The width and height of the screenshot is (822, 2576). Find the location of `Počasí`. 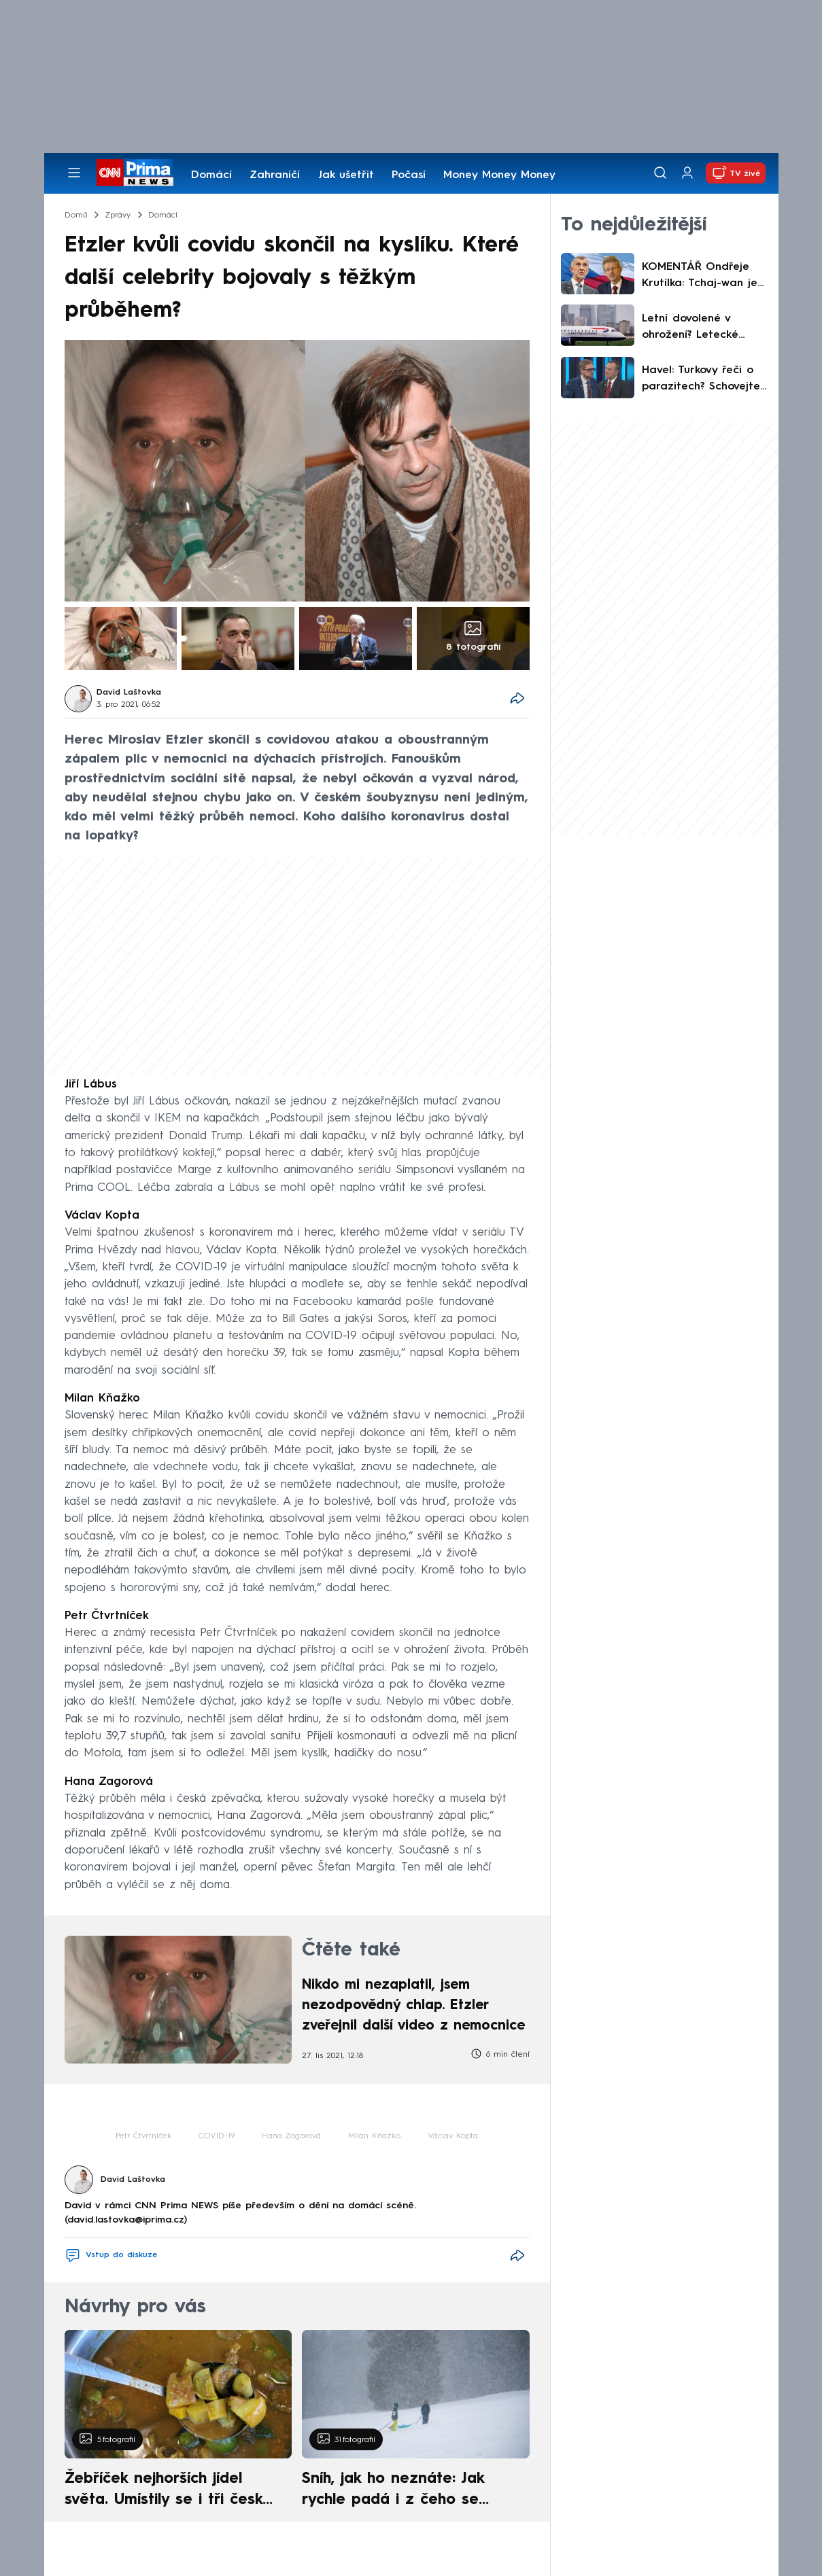

Počasí is located at coordinates (409, 175).